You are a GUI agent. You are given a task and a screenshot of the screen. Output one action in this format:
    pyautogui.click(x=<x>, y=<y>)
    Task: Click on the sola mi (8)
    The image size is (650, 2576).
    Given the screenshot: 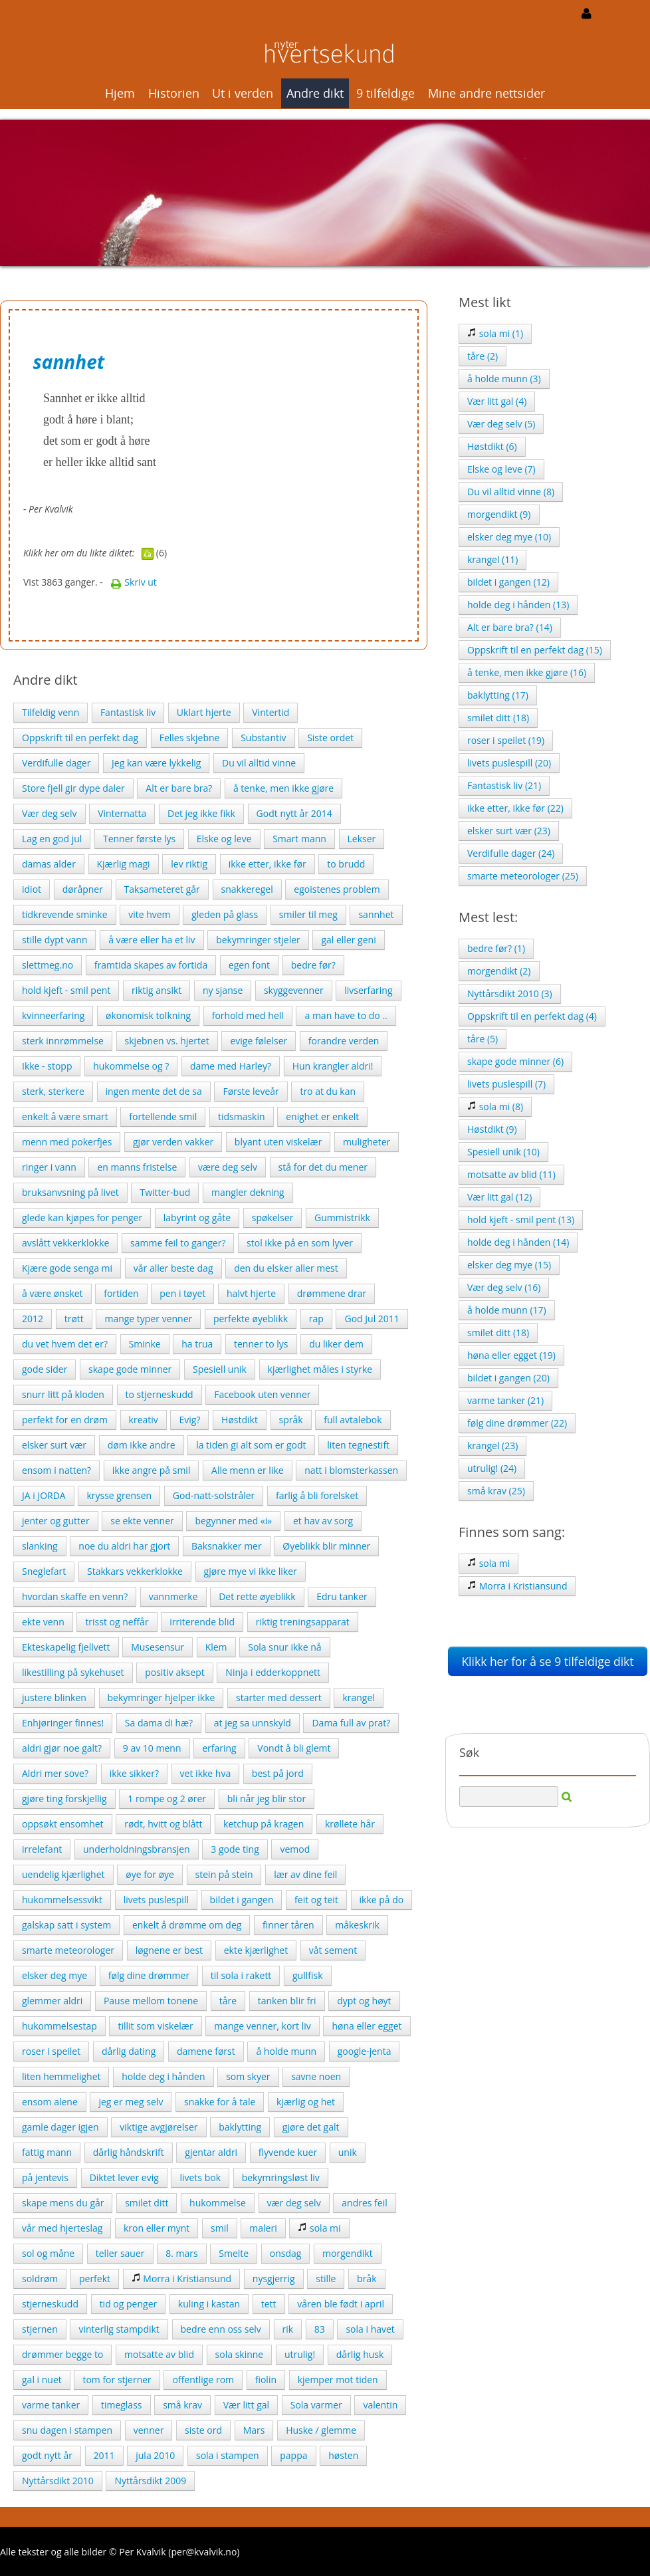 What is the action you would take?
    pyautogui.click(x=495, y=1106)
    